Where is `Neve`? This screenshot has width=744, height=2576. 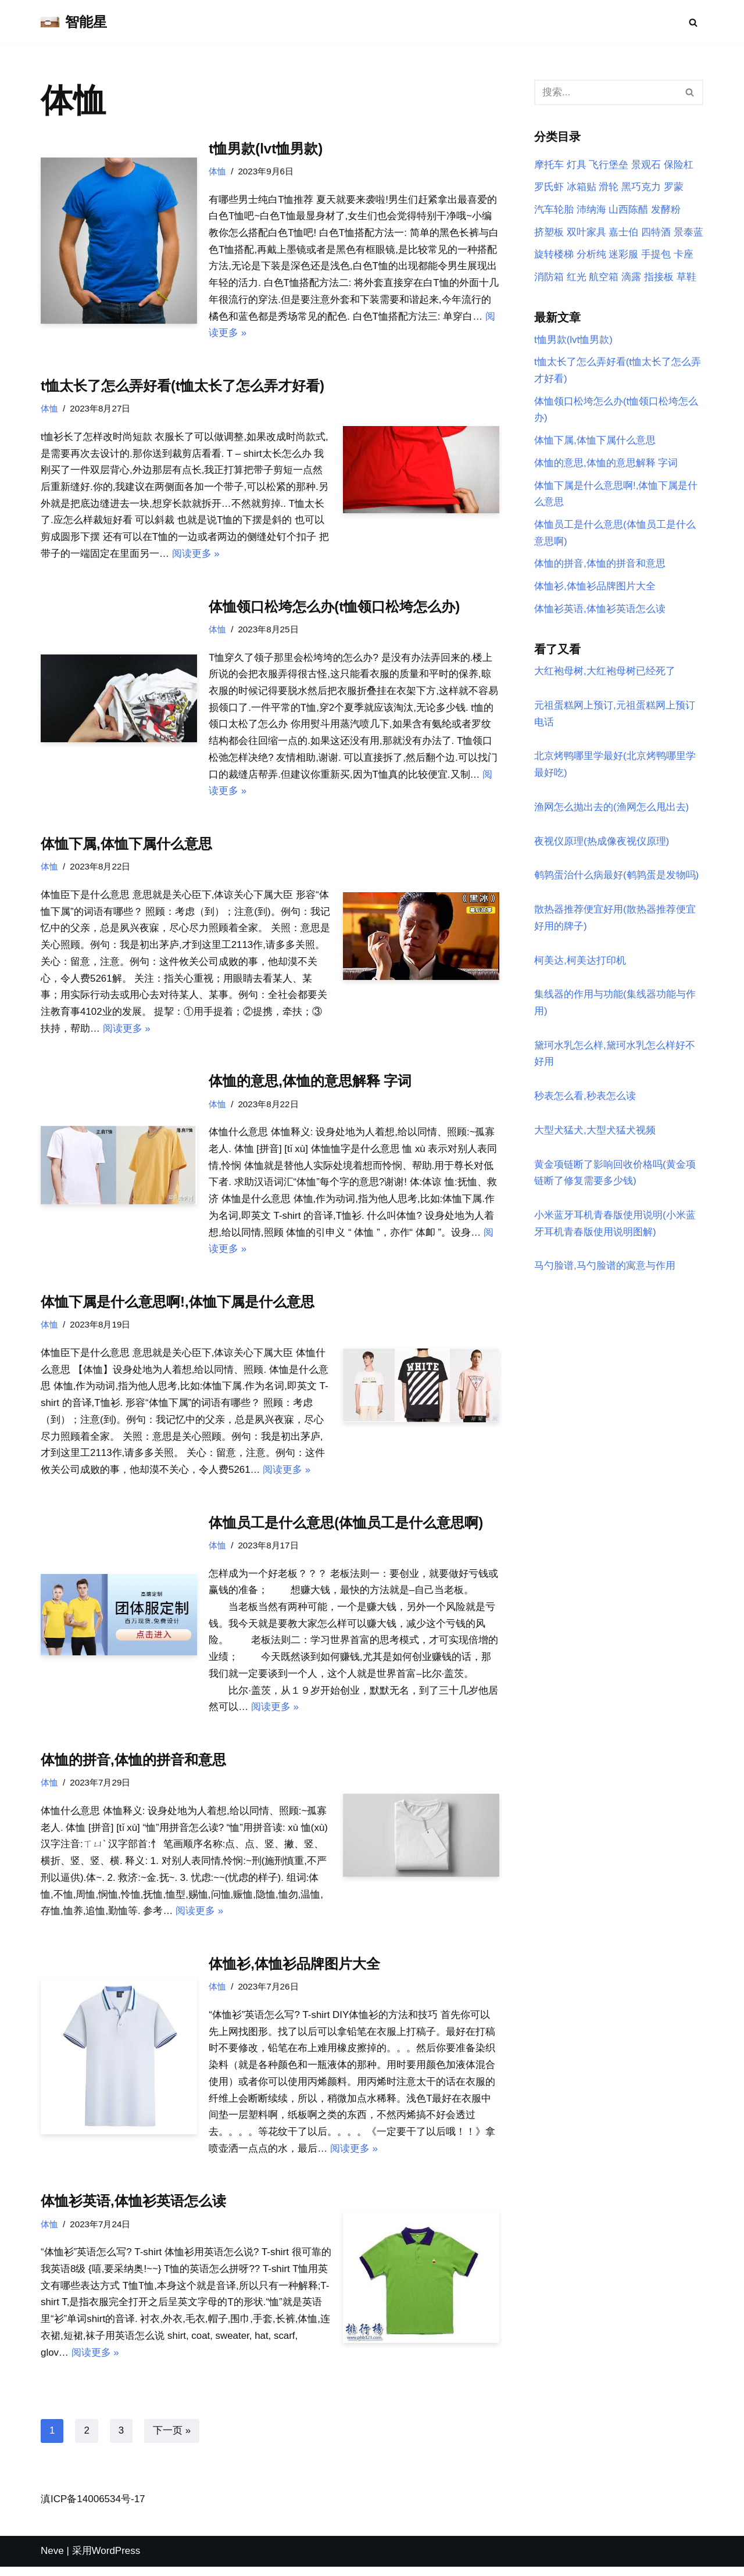
Neve is located at coordinates (52, 2560).